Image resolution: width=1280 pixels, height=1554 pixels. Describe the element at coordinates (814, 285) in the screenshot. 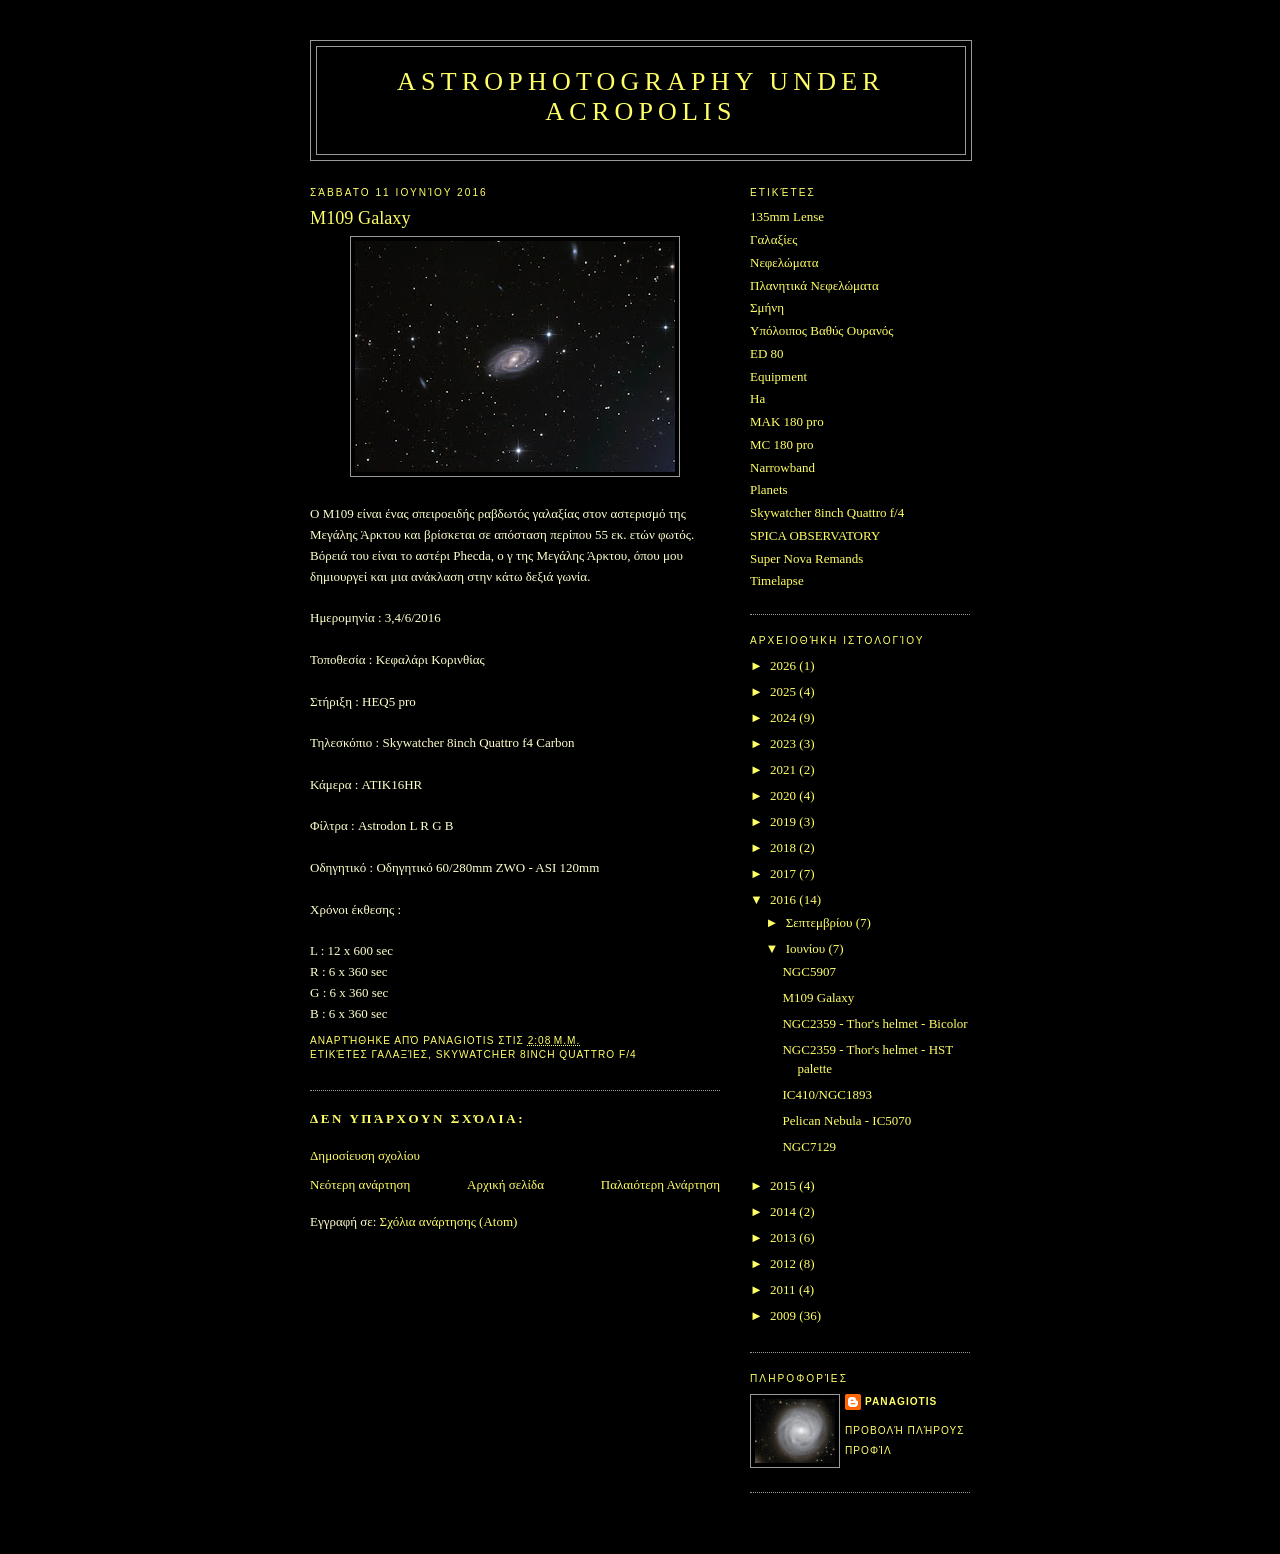

I see `Πλανητικά Νεφελώματα` at that location.